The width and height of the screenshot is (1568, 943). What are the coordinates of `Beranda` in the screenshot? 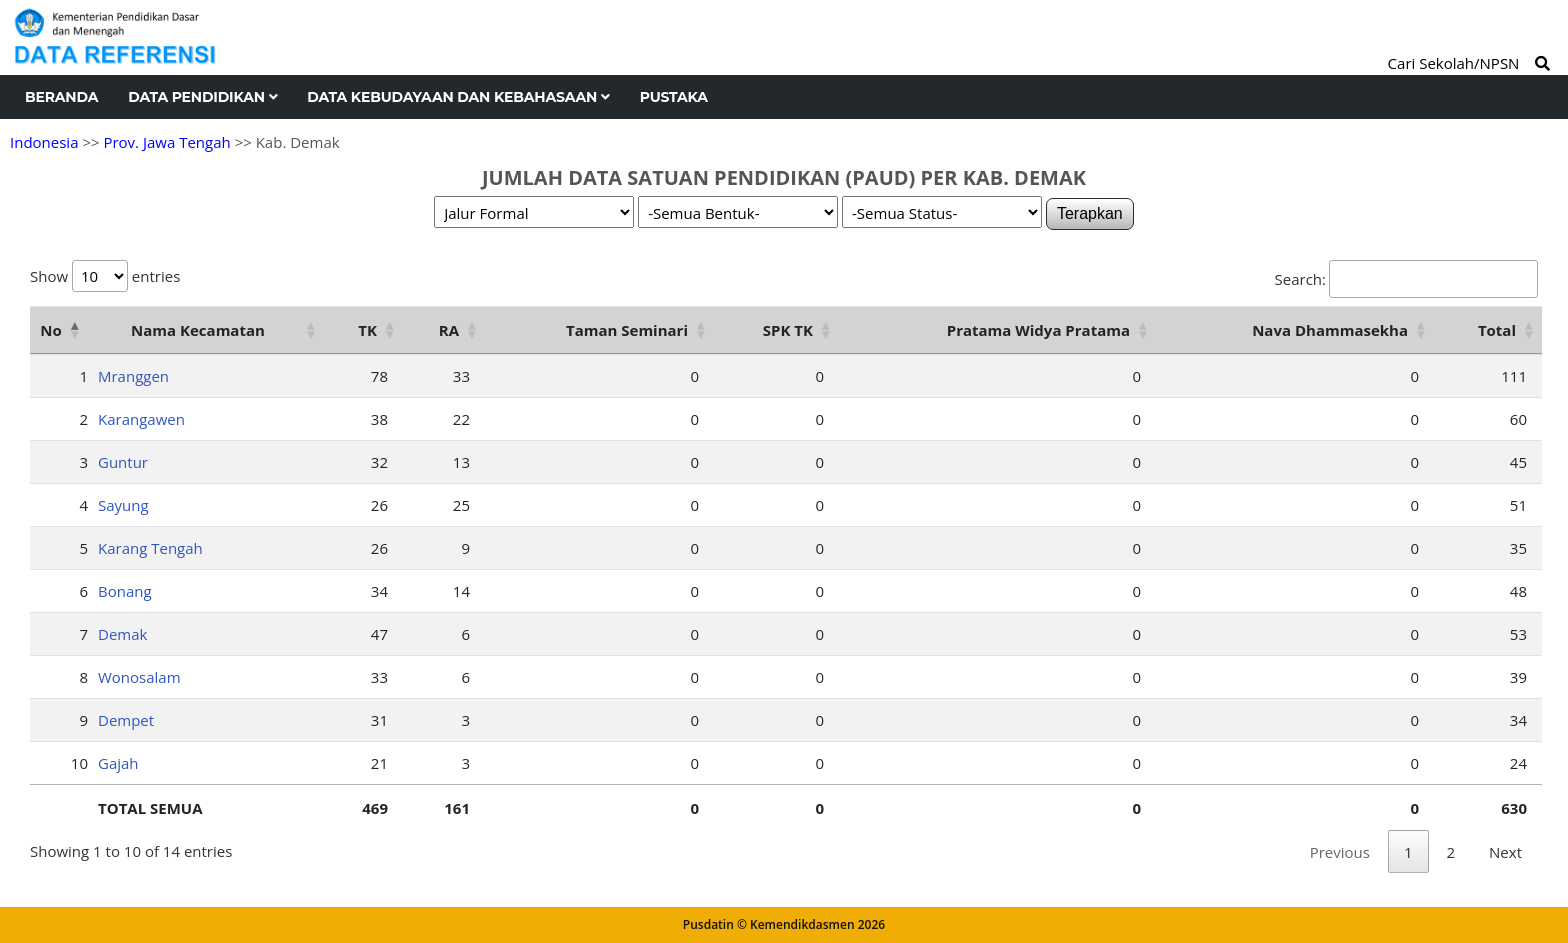 It's located at (61, 97).